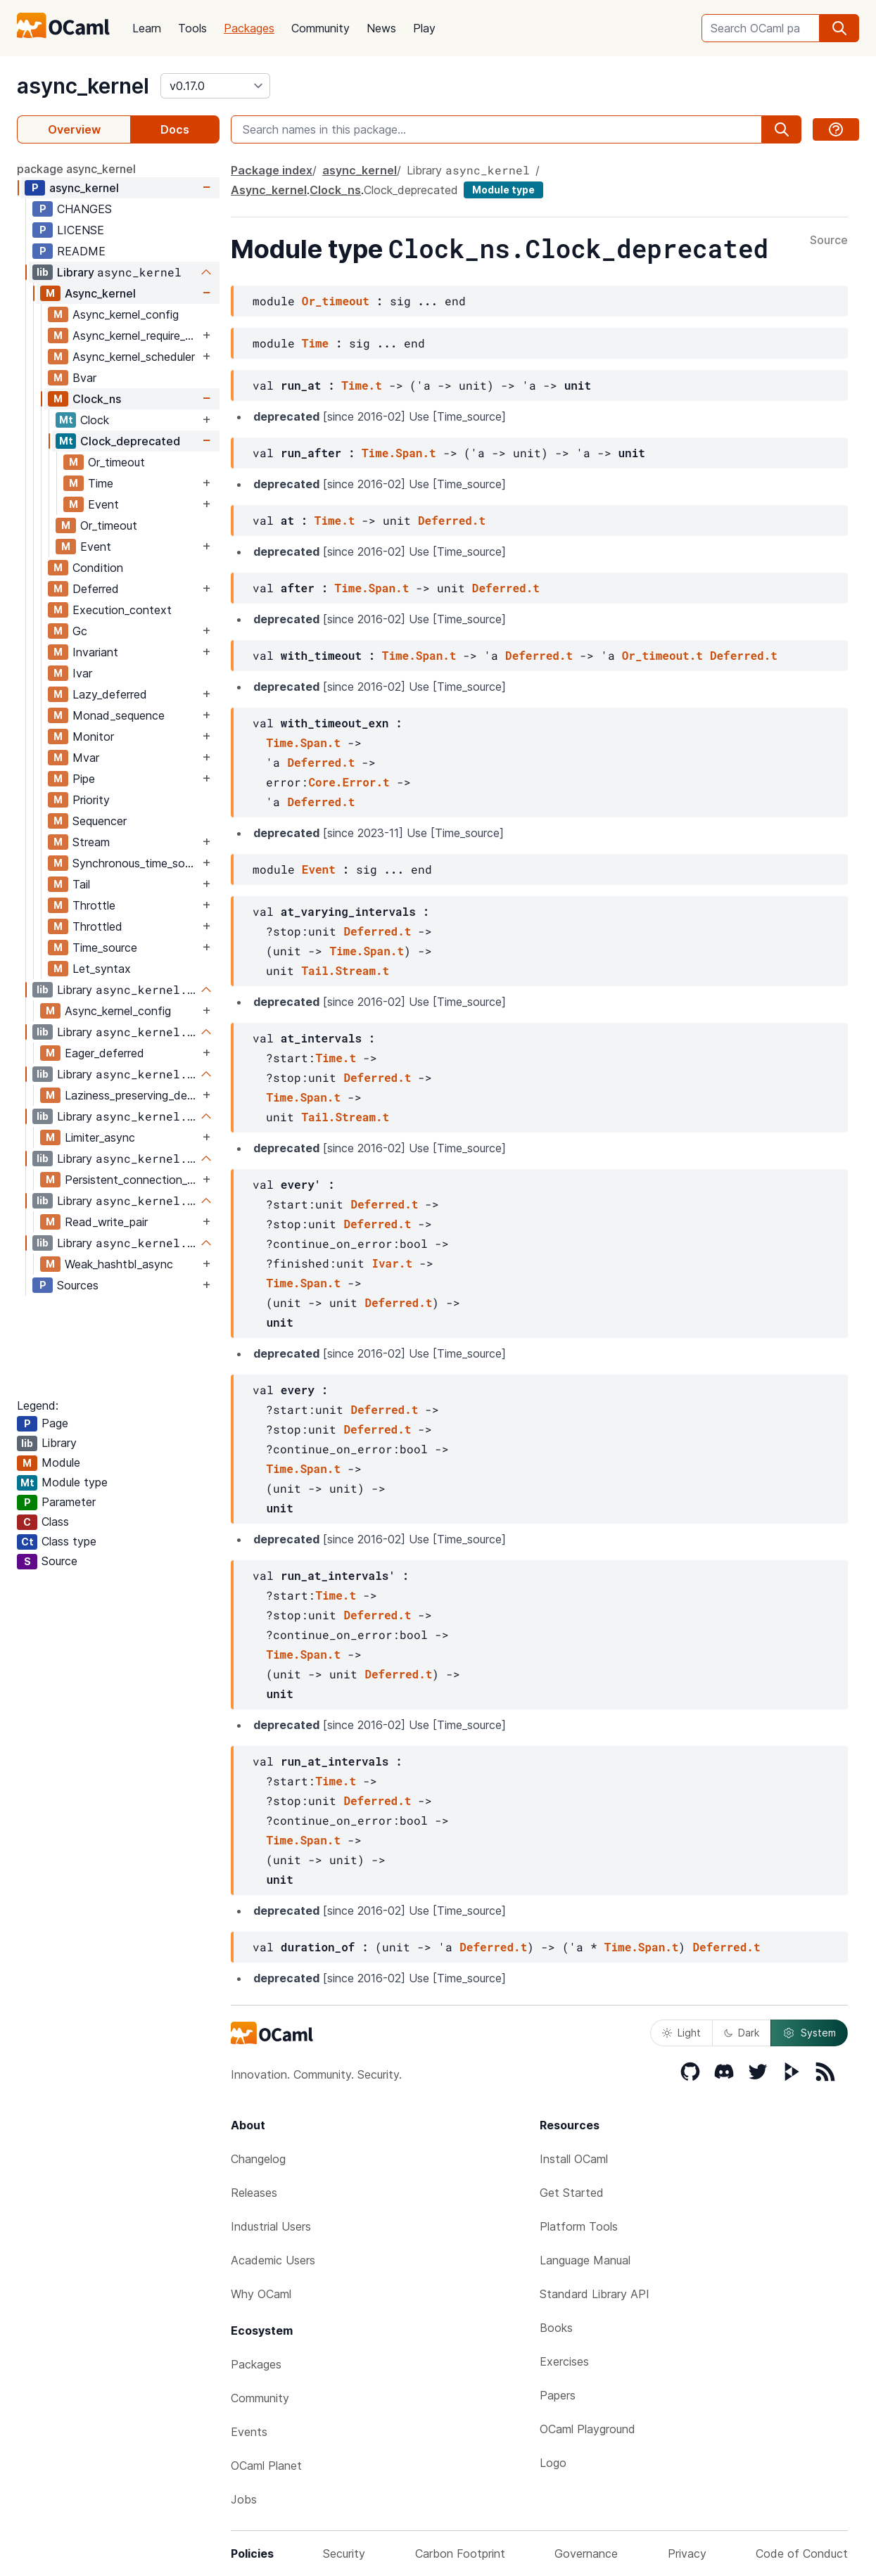 This screenshot has width=876, height=2576. I want to click on Ivar, so click(82, 673).